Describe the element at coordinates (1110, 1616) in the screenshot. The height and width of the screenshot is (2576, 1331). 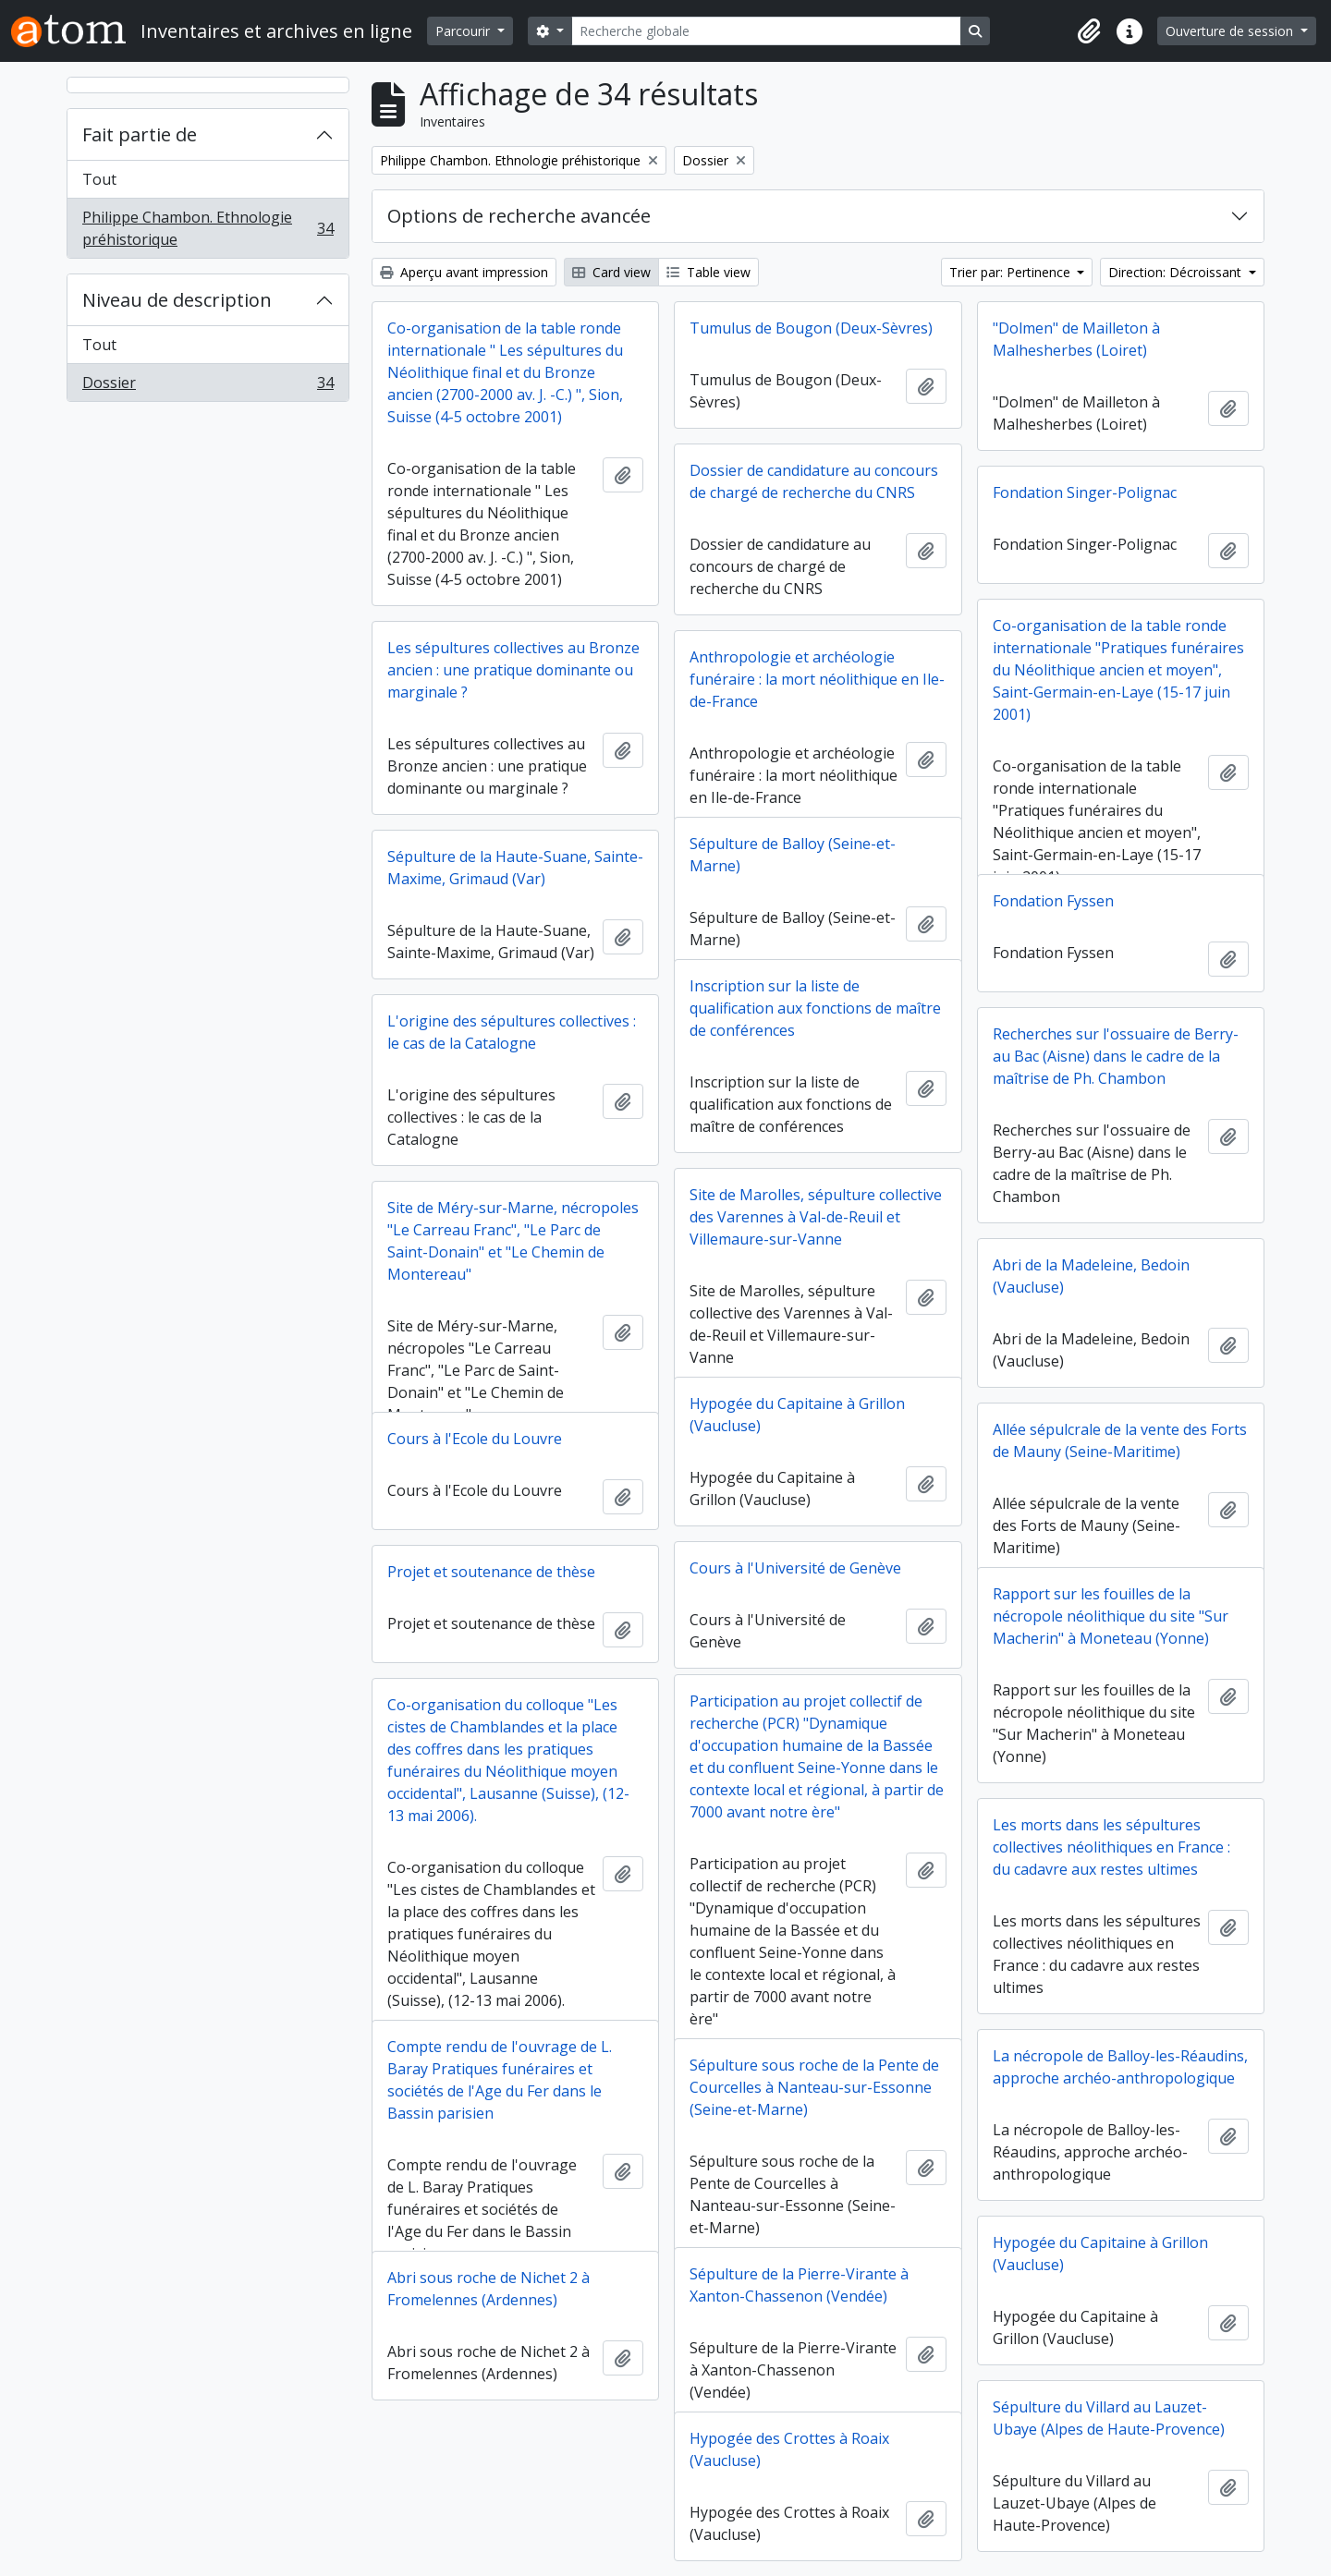
I see `Rapport sur les fouilles de la nécropole néolithique du site "Sur Macherin" à Moneteau (Yonne)` at that location.